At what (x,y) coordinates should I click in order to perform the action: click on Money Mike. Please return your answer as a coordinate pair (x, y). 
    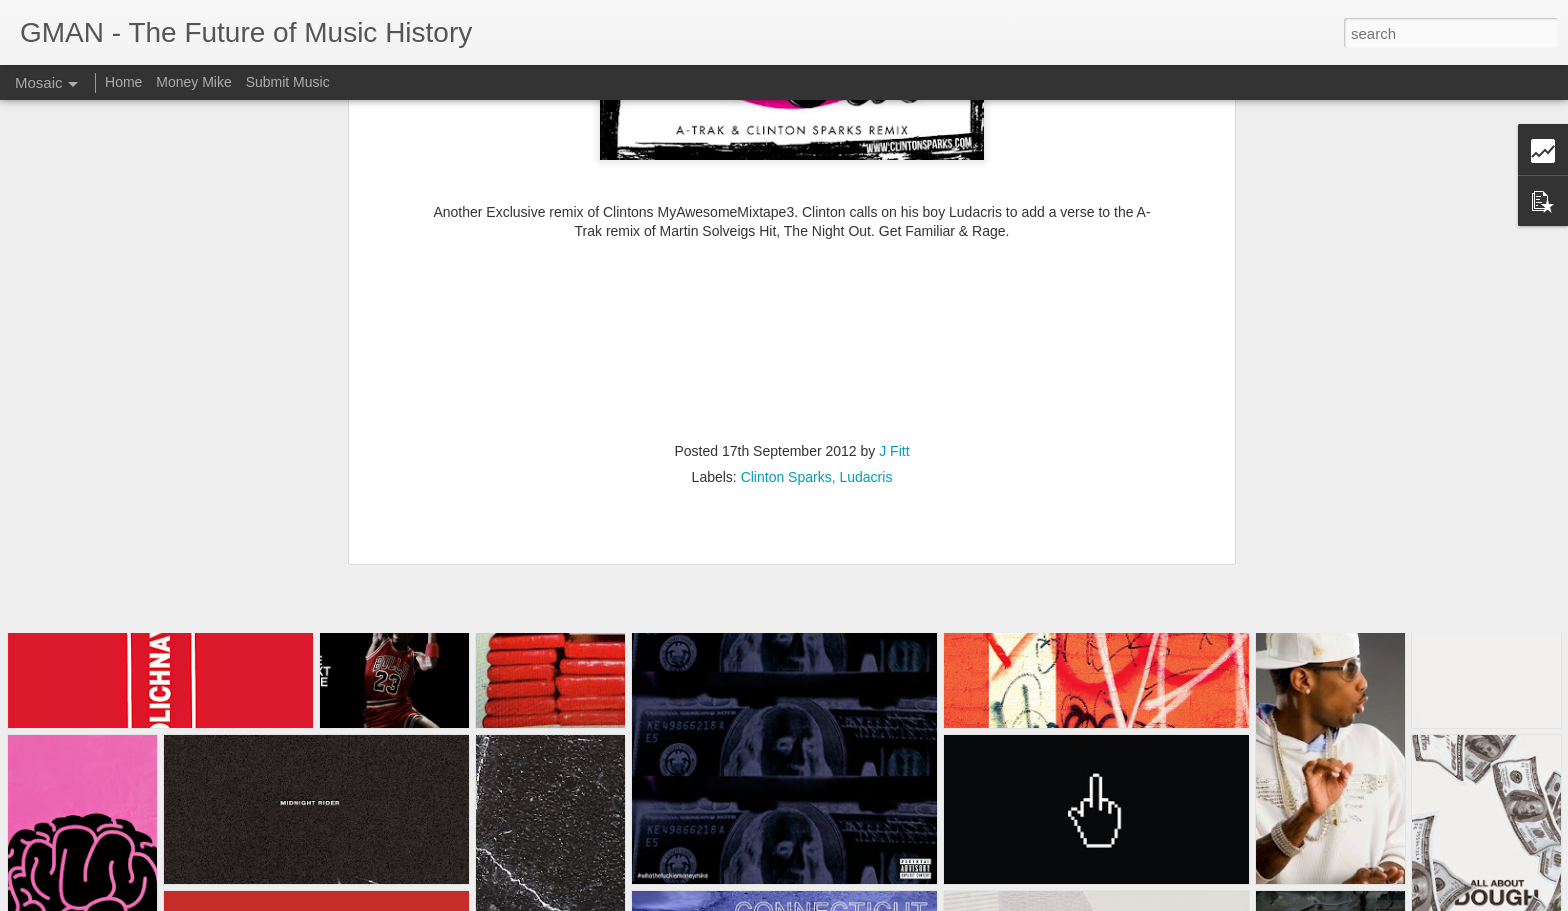
    Looking at the image, I should click on (193, 82).